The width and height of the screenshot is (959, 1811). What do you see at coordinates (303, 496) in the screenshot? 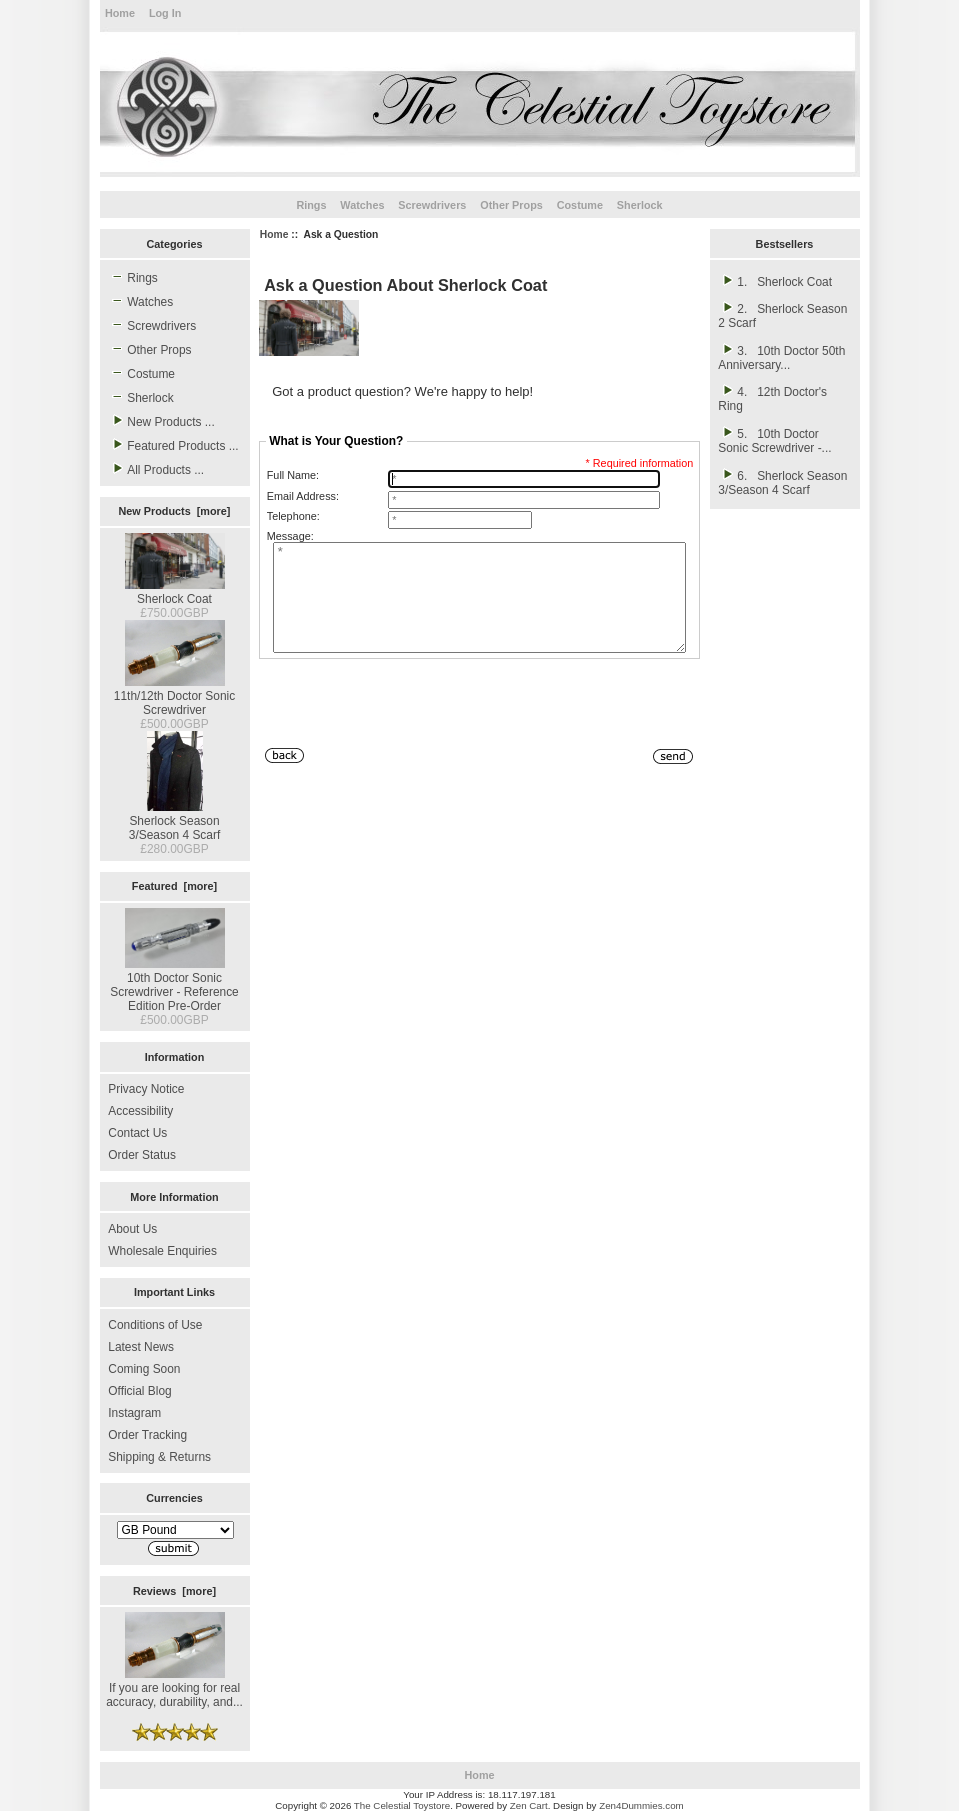
I see `Email Address:` at bounding box center [303, 496].